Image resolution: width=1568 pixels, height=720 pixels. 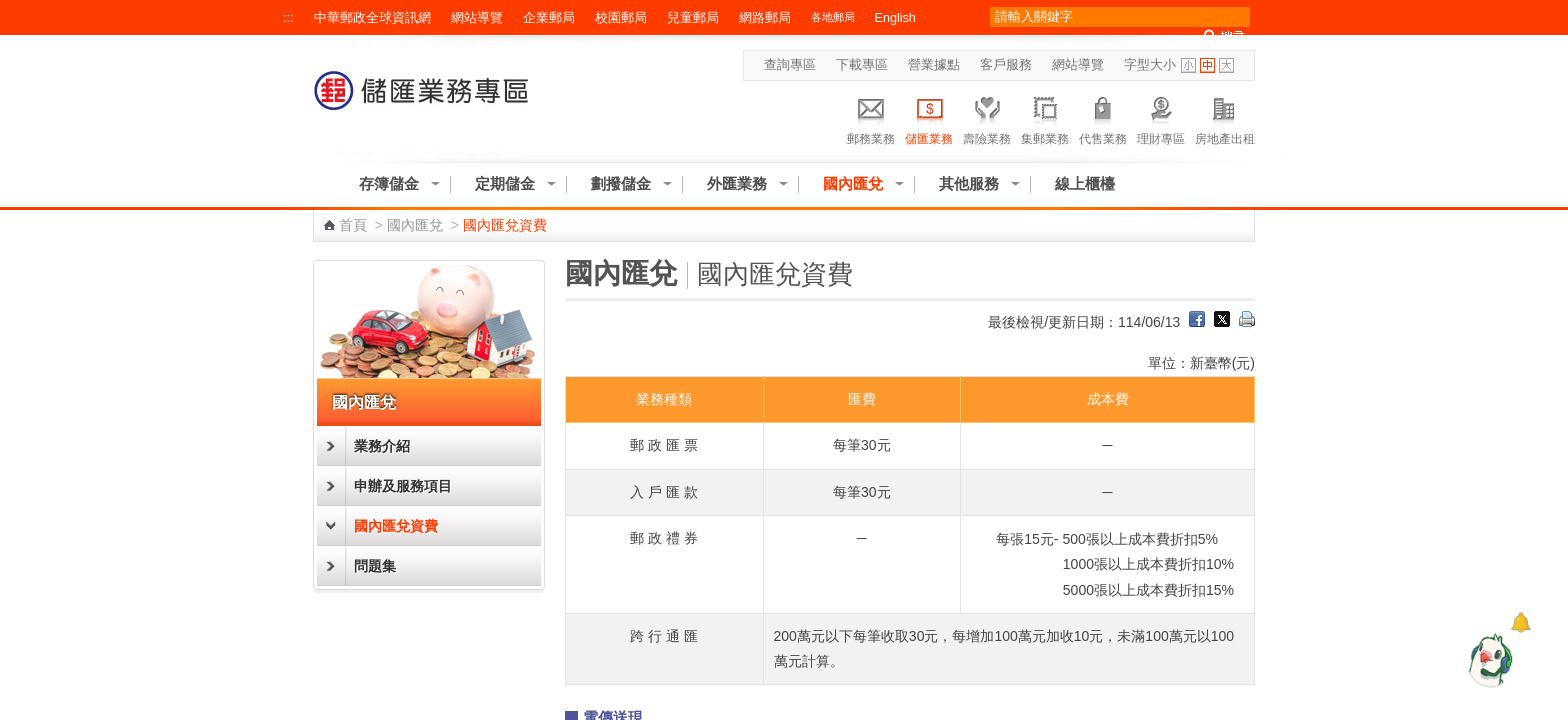 I want to click on 申辦及服務項目, so click(x=403, y=486).